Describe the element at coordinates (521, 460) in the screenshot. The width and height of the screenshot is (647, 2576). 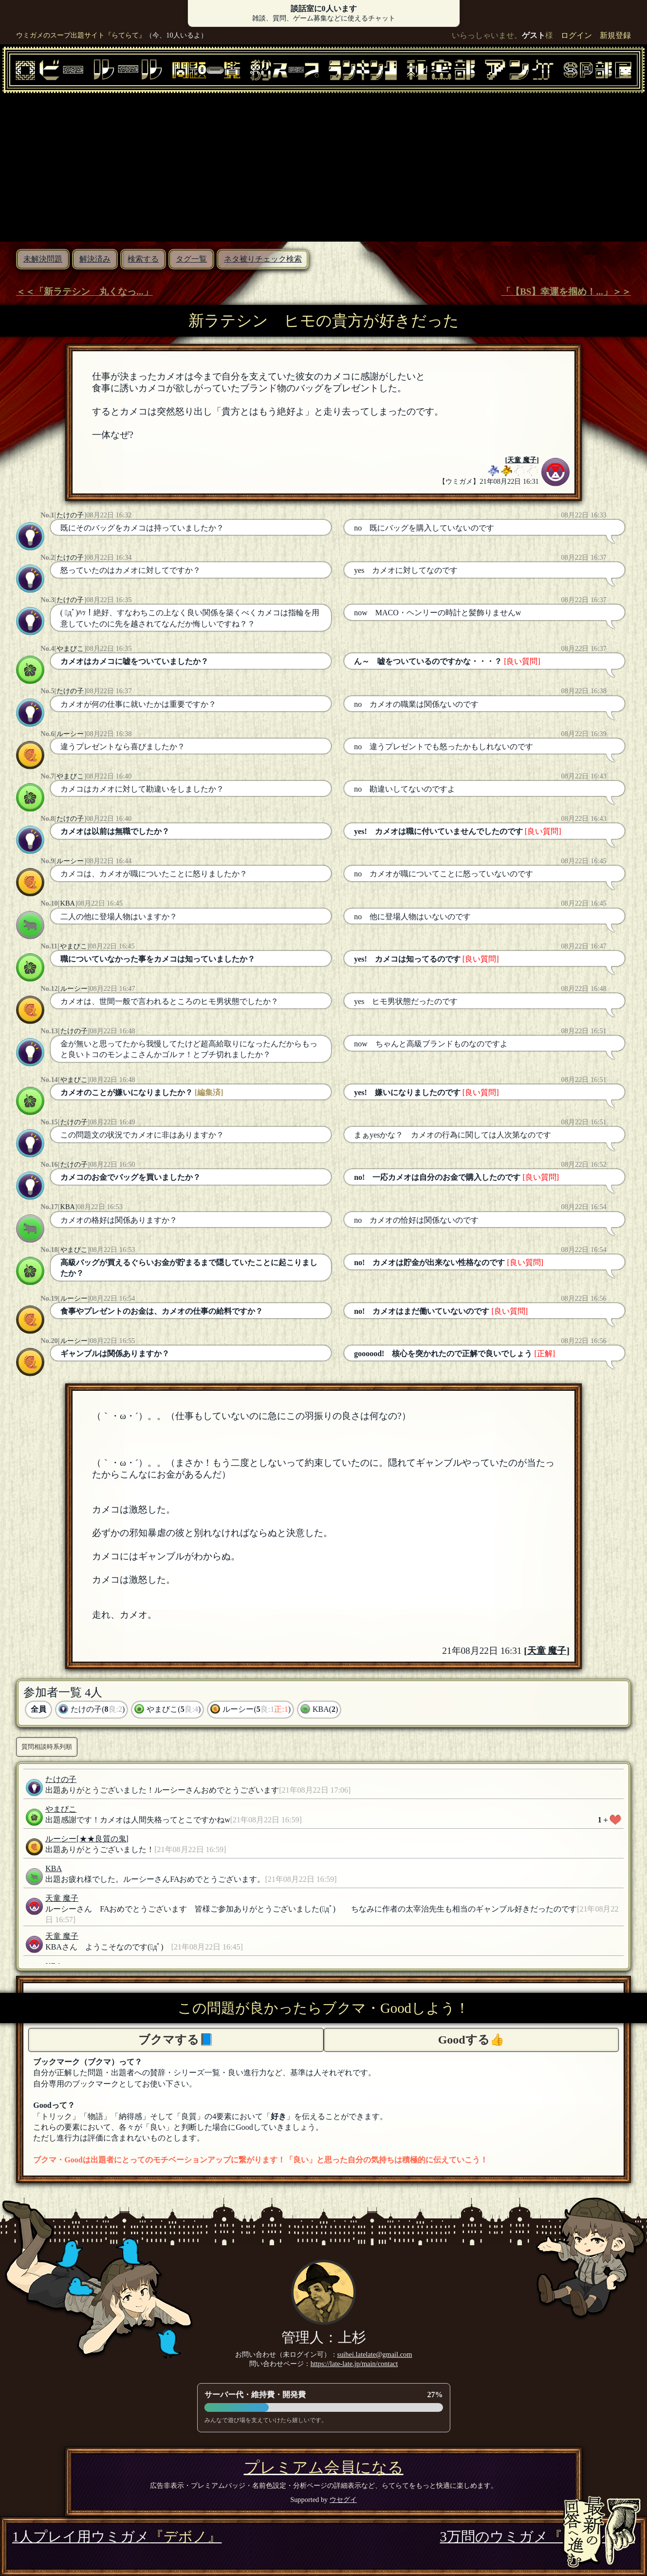
I see `天童 魔子` at that location.